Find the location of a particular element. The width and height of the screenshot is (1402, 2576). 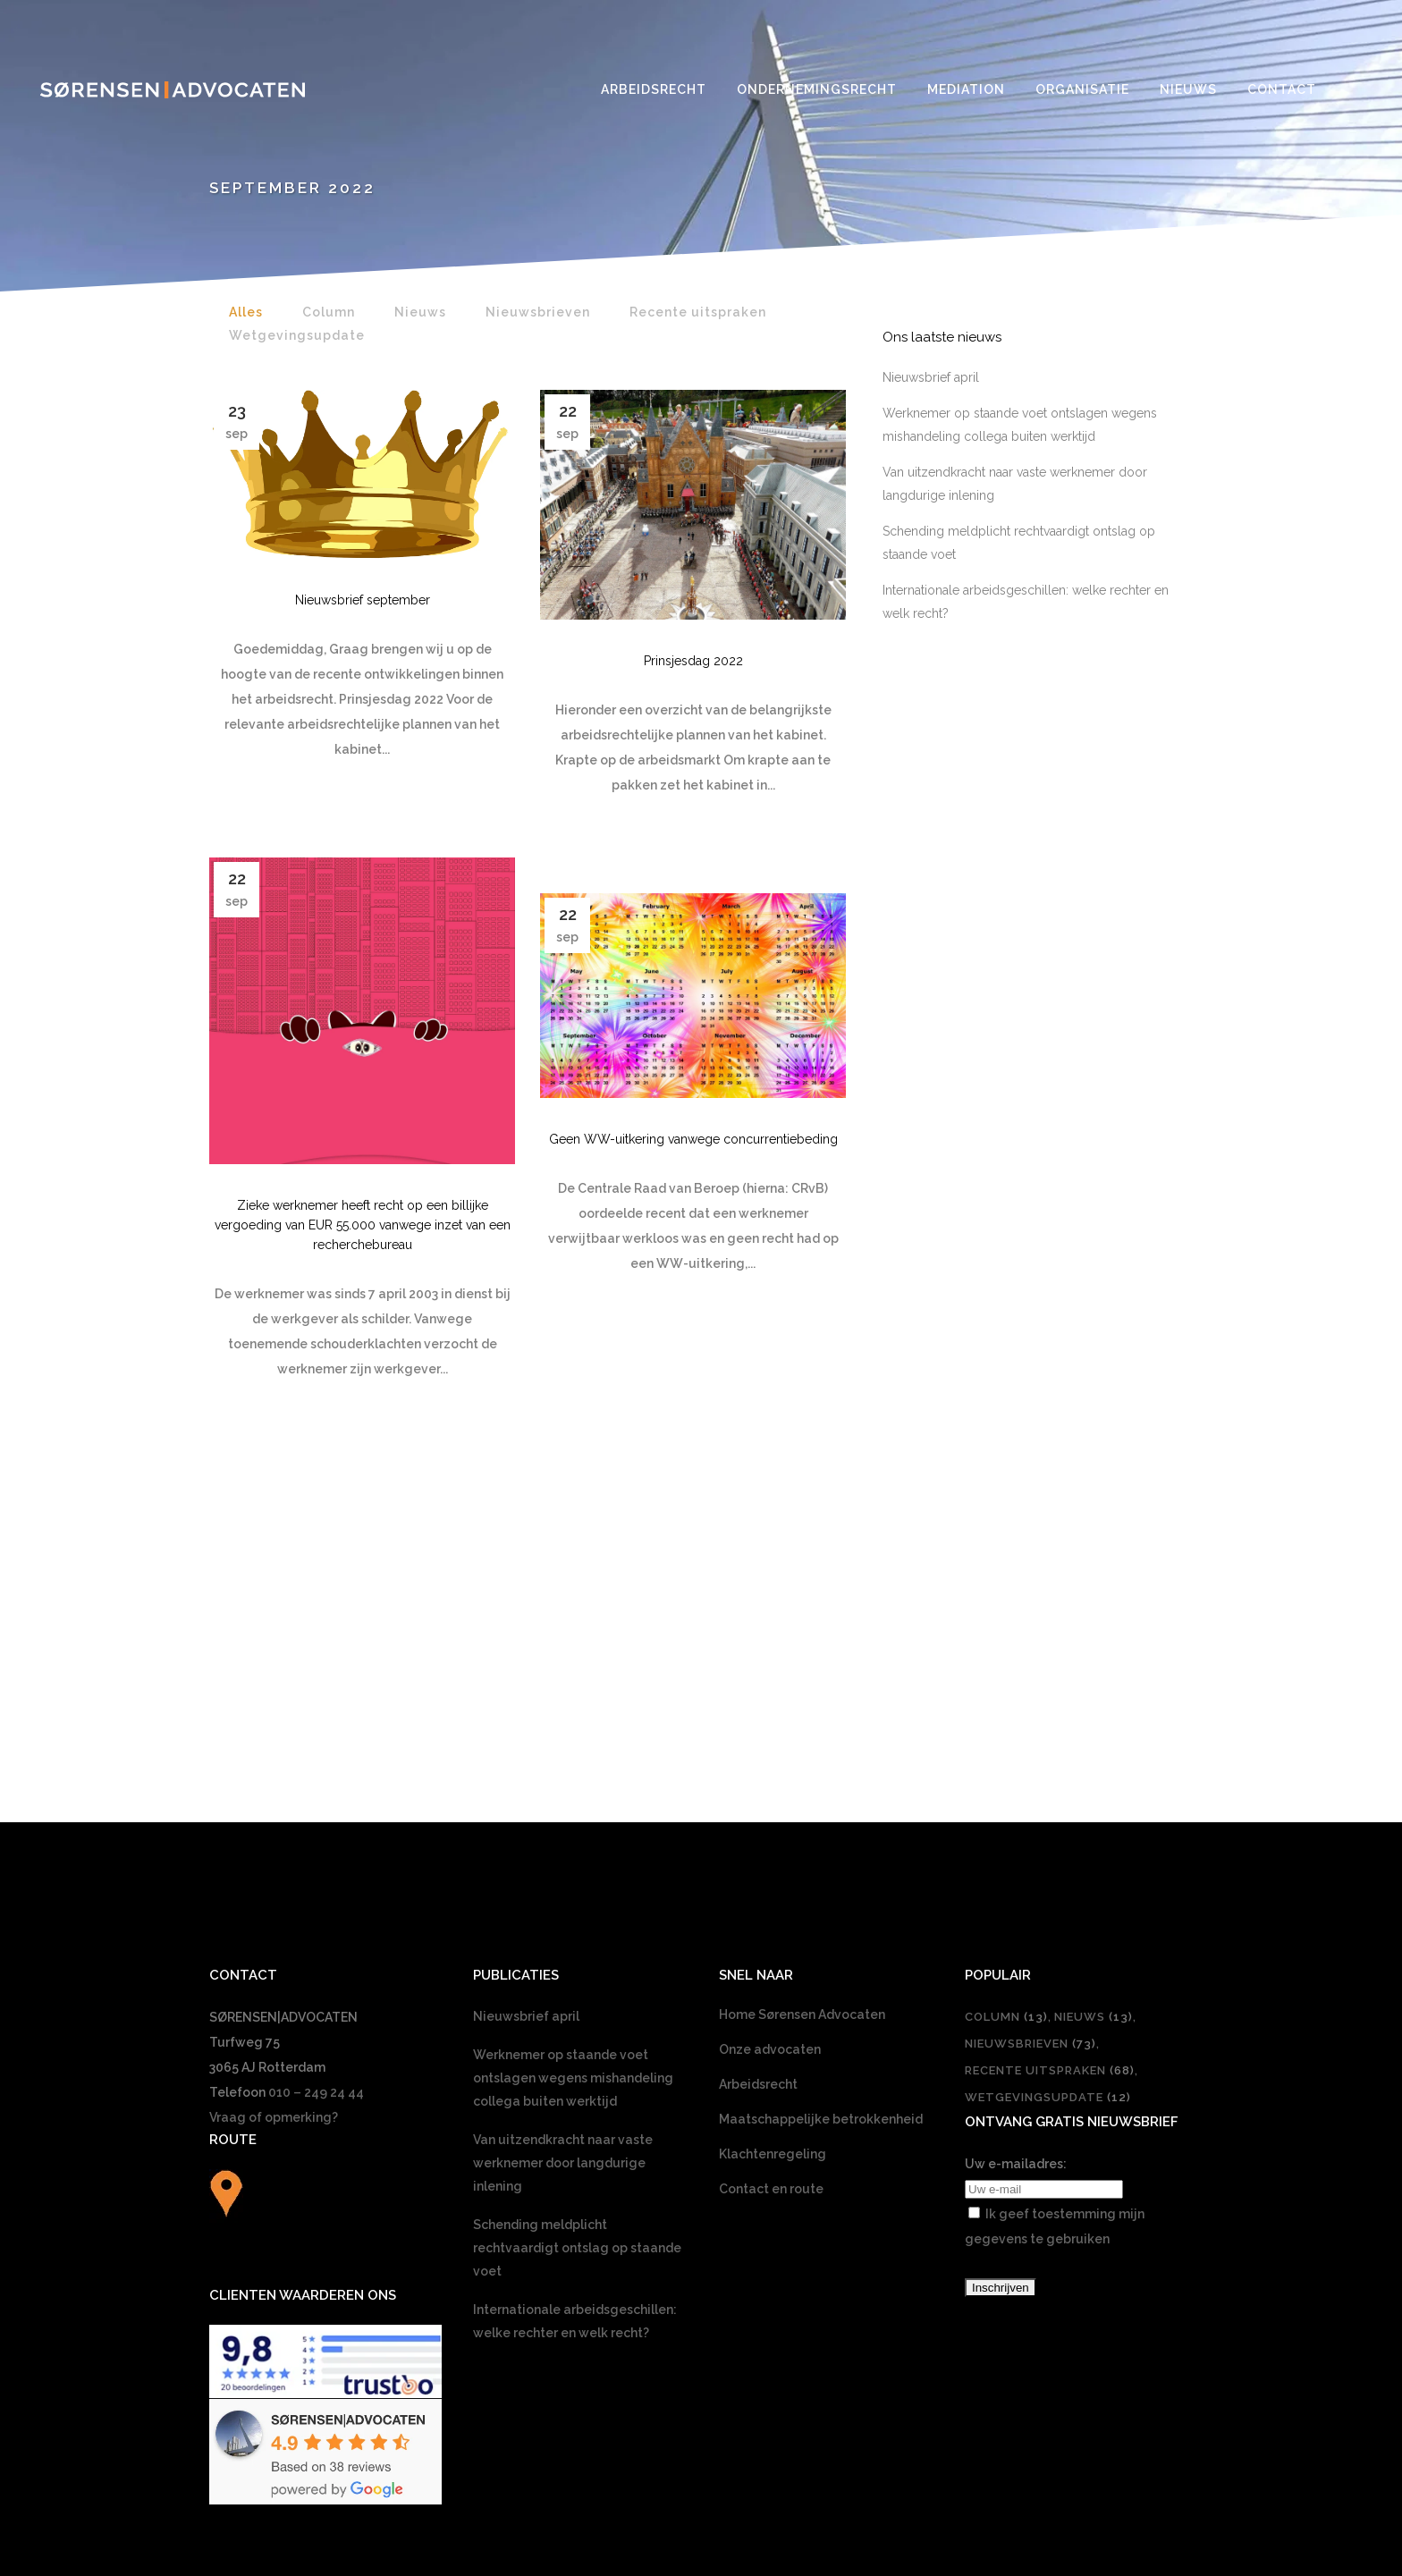

Maatschappelijke betrokkenheid is located at coordinates (821, 1834).